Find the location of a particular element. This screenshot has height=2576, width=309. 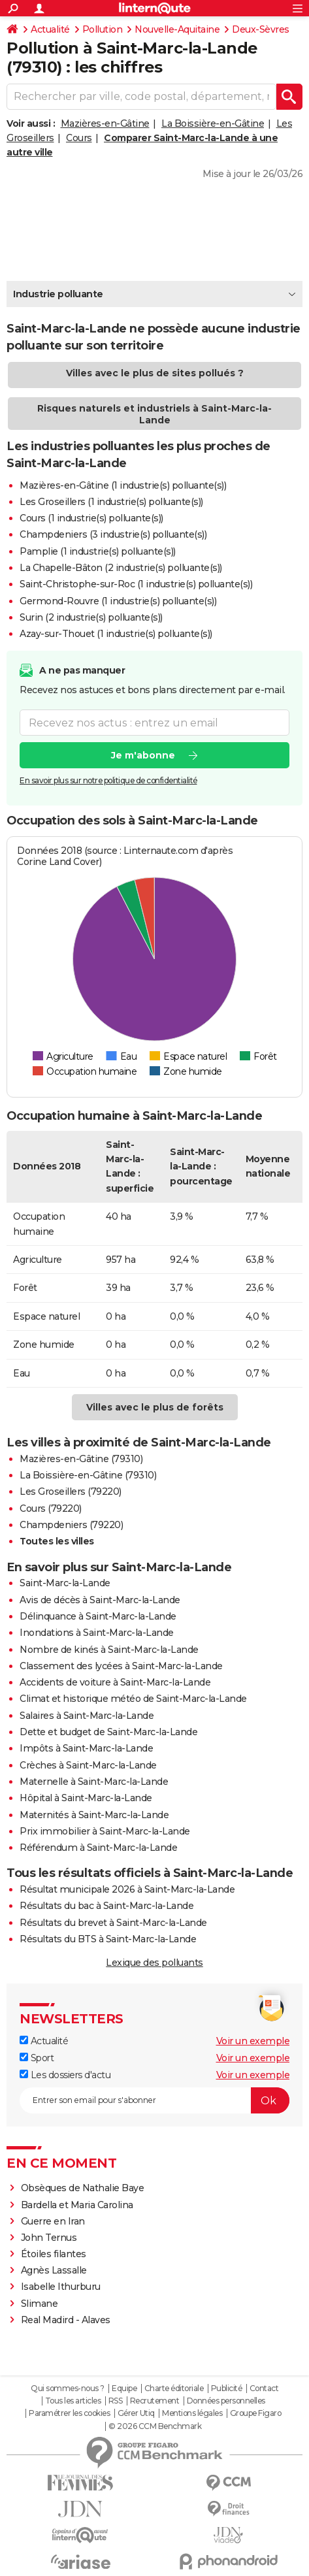

Les dossiers d'actu is located at coordinates (65, 2075).